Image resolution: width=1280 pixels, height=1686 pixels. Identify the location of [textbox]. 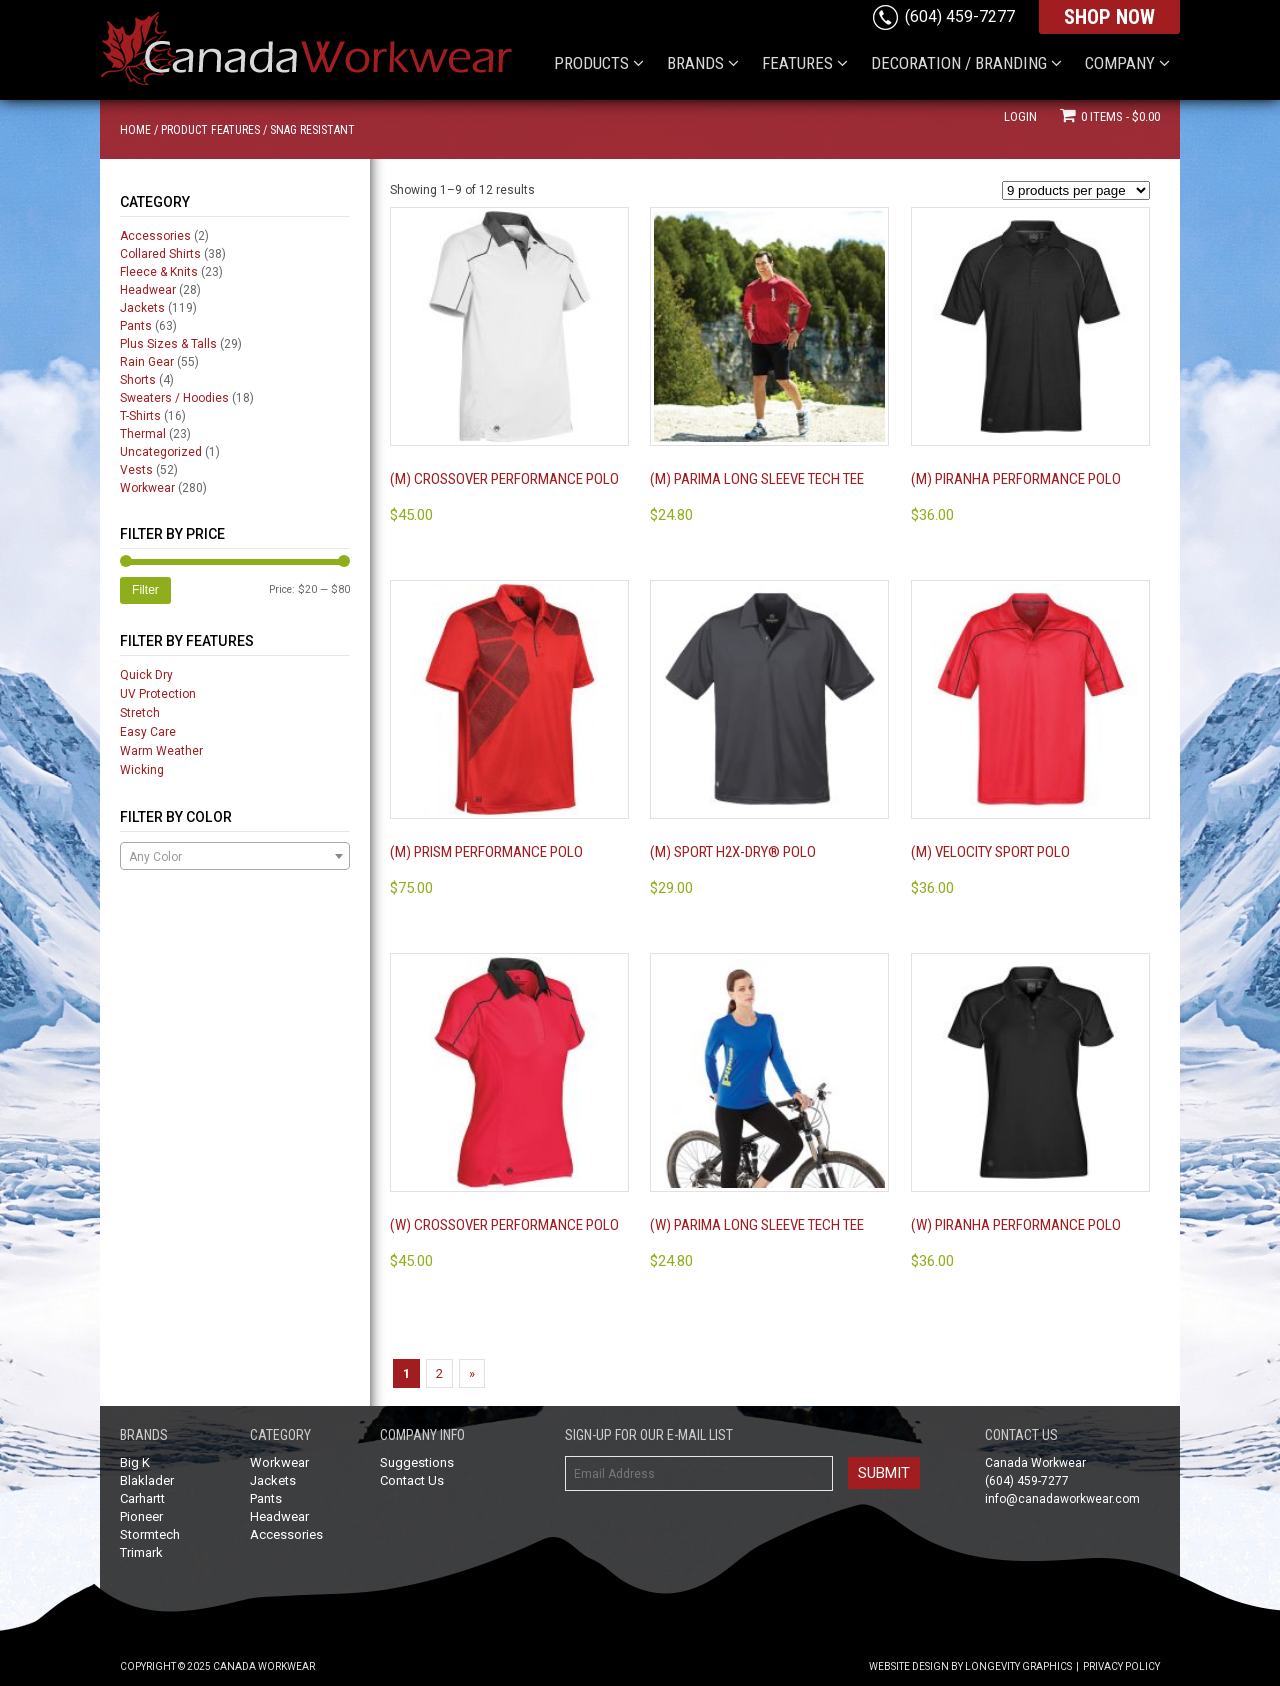
(235, 857).